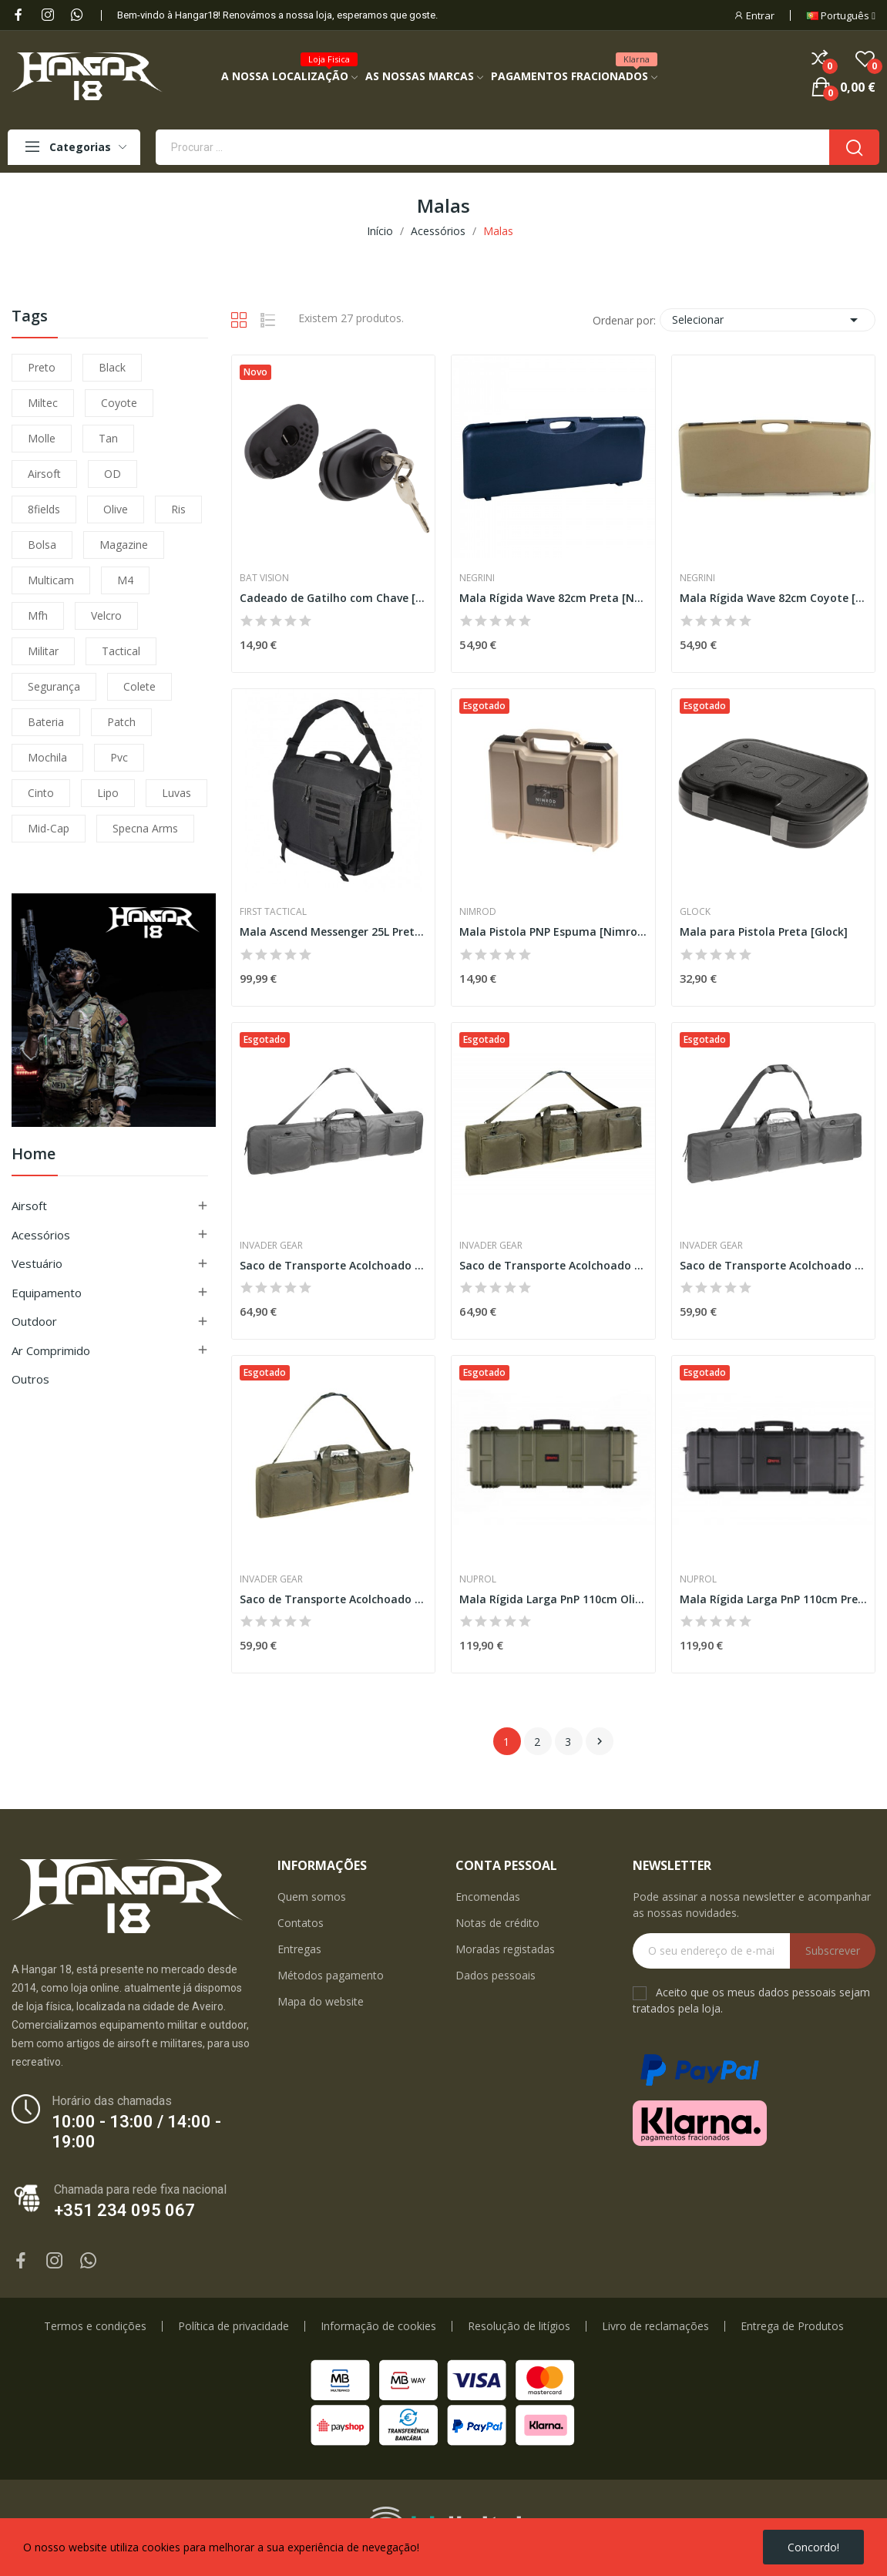 This screenshot has height=2576, width=887. Describe the element at coordinates (273, 911) in the screenshot. I see `First Tactical` at that location.